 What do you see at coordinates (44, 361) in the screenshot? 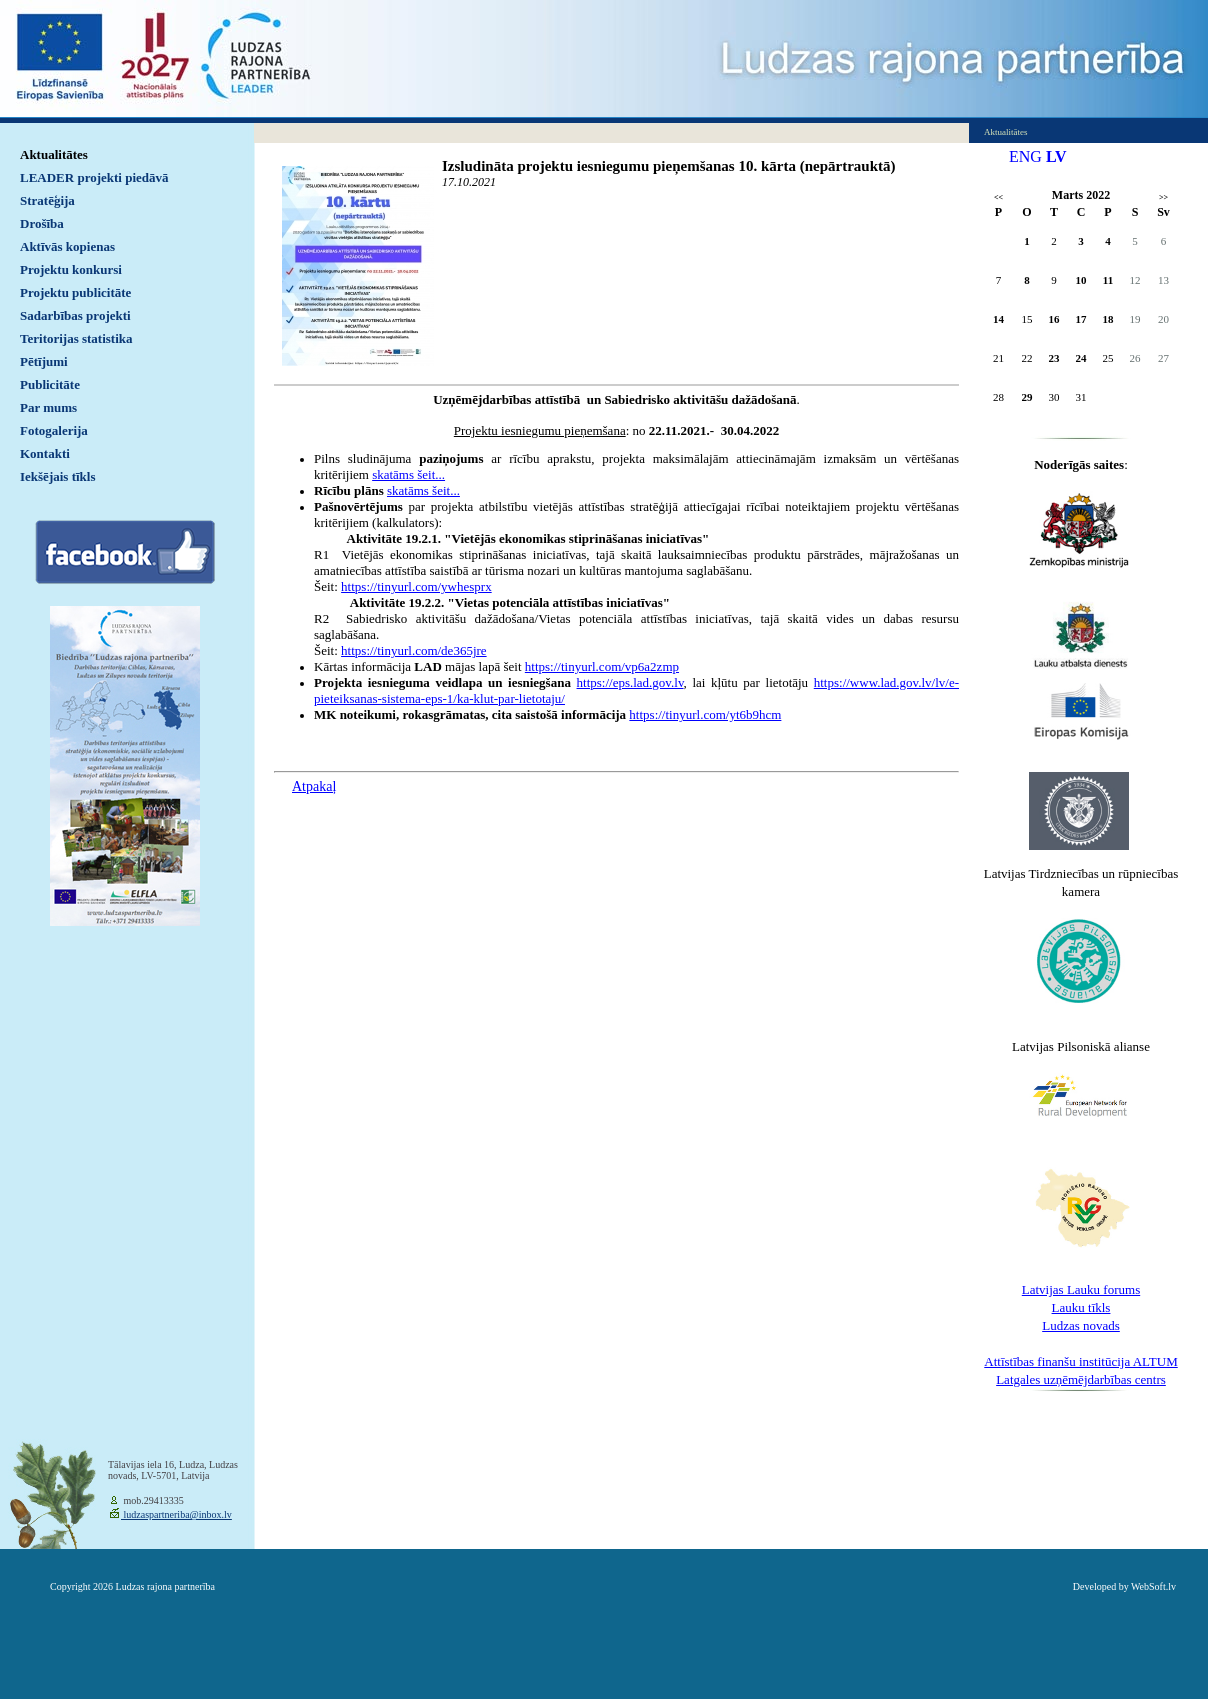
I see `Pētījumi` at bounding box center [44, 361].